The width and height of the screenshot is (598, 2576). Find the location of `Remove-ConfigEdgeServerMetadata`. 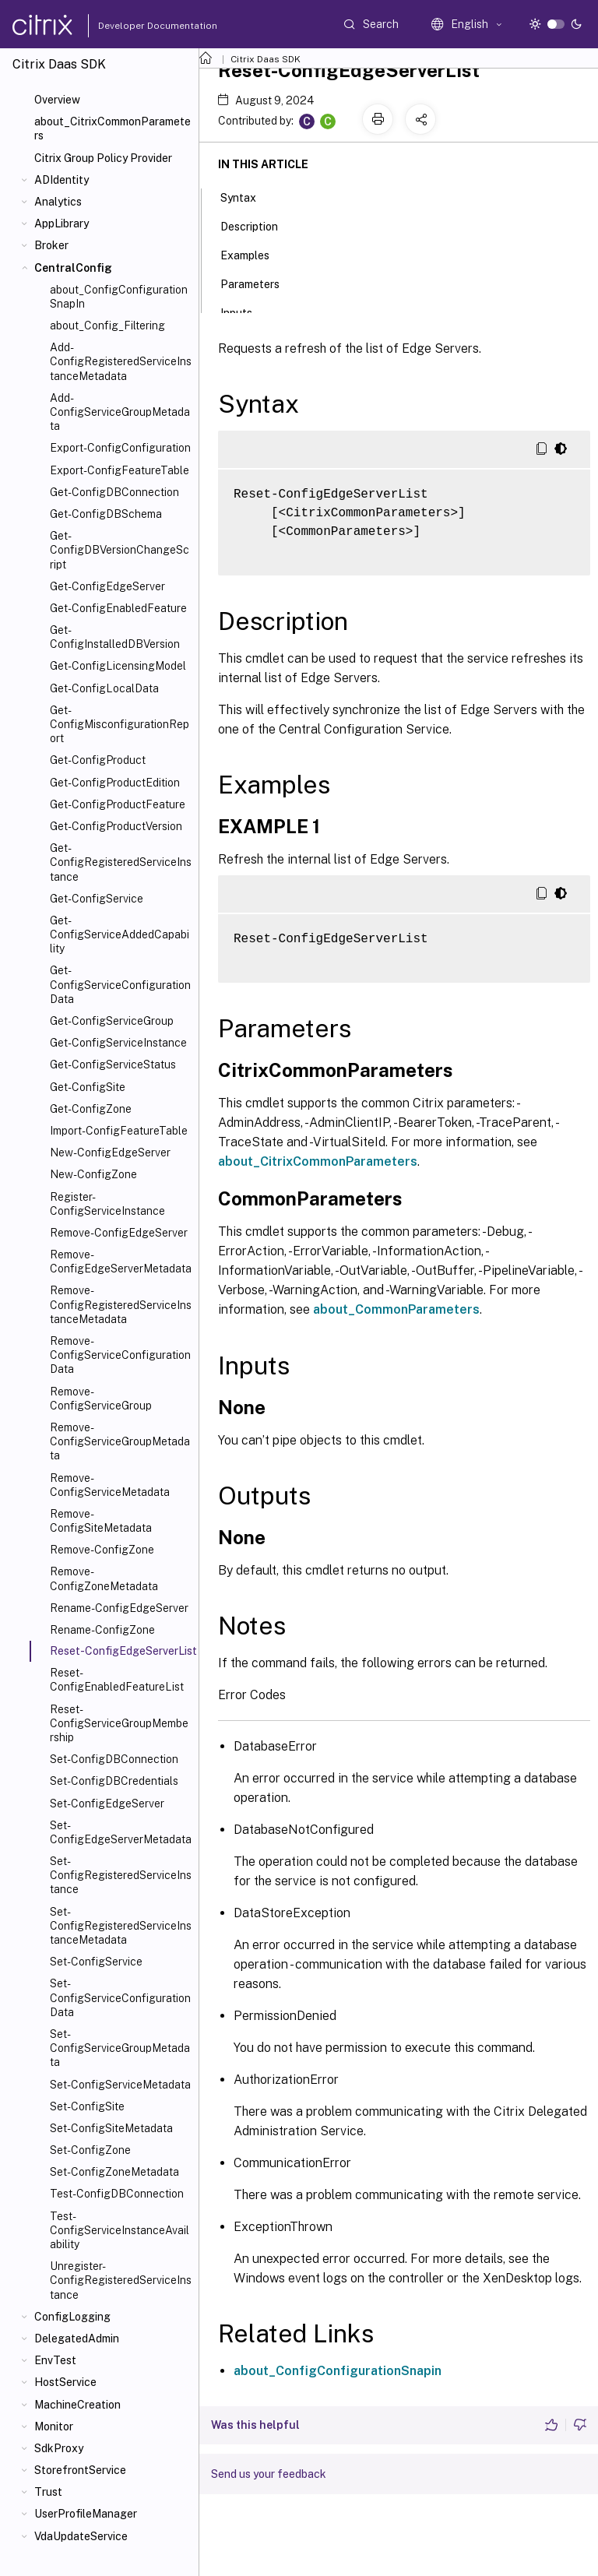

Remove-ConfigEdgeServerMetadata is located at coordinates (121, 1261).